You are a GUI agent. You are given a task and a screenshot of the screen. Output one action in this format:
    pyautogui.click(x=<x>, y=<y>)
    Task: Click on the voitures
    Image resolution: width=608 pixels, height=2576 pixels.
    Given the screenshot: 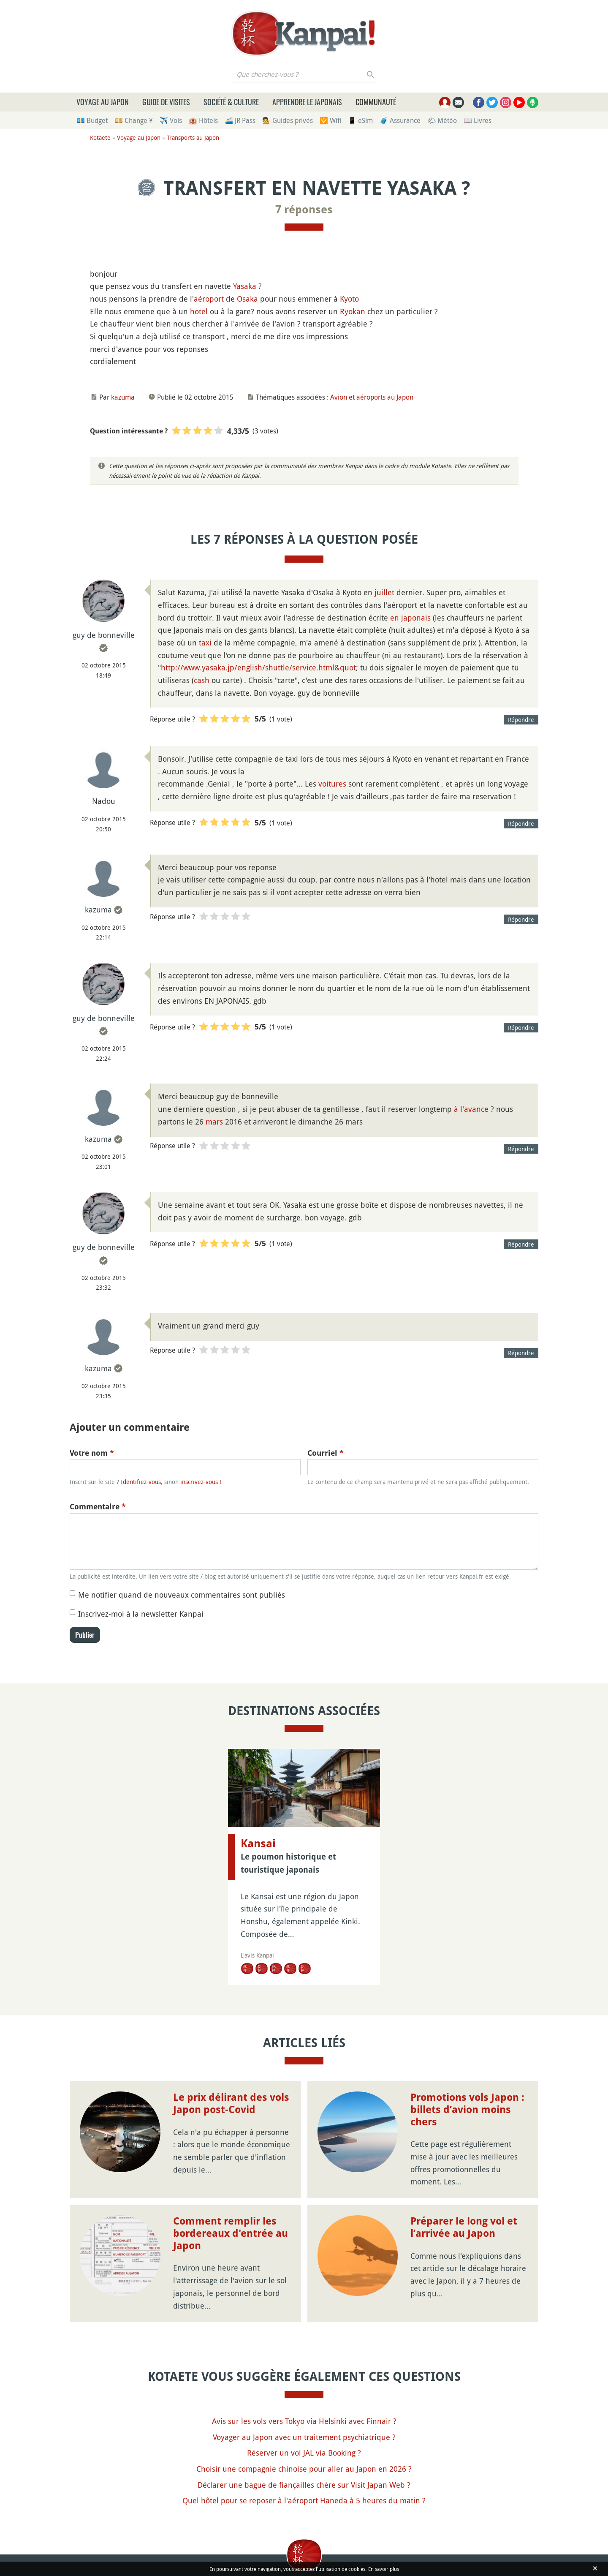 What is the action you would take?
    pyautogui.click(x=332, y=784)
    